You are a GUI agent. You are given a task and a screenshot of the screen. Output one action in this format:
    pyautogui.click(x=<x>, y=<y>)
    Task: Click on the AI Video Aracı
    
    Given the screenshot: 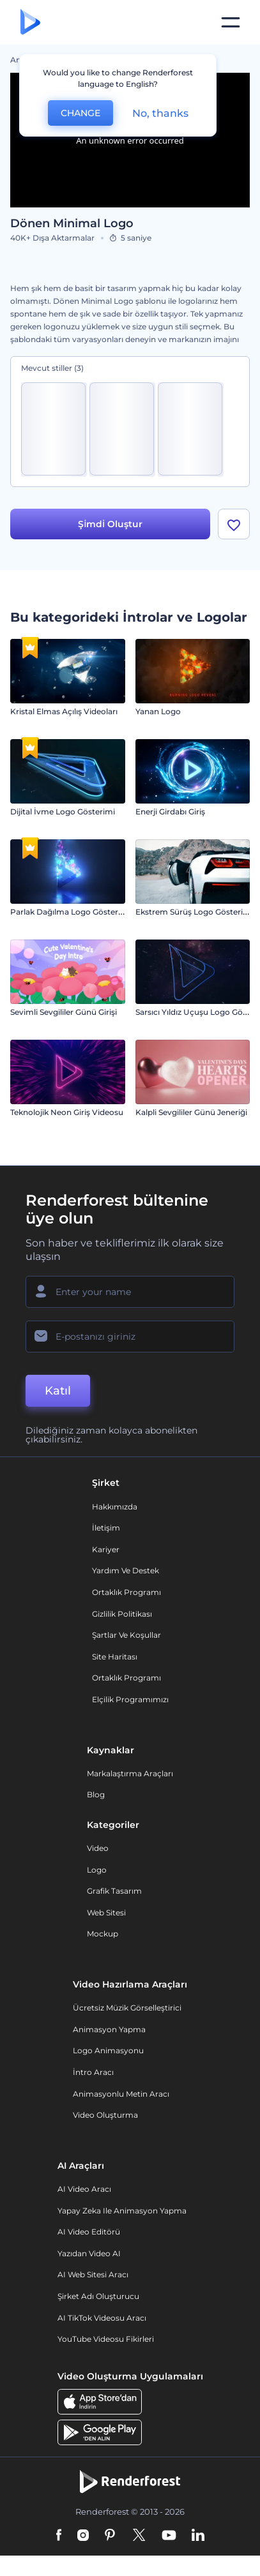 What is the action you would take?
    pyautogui.click(x=84, y=2189)
    